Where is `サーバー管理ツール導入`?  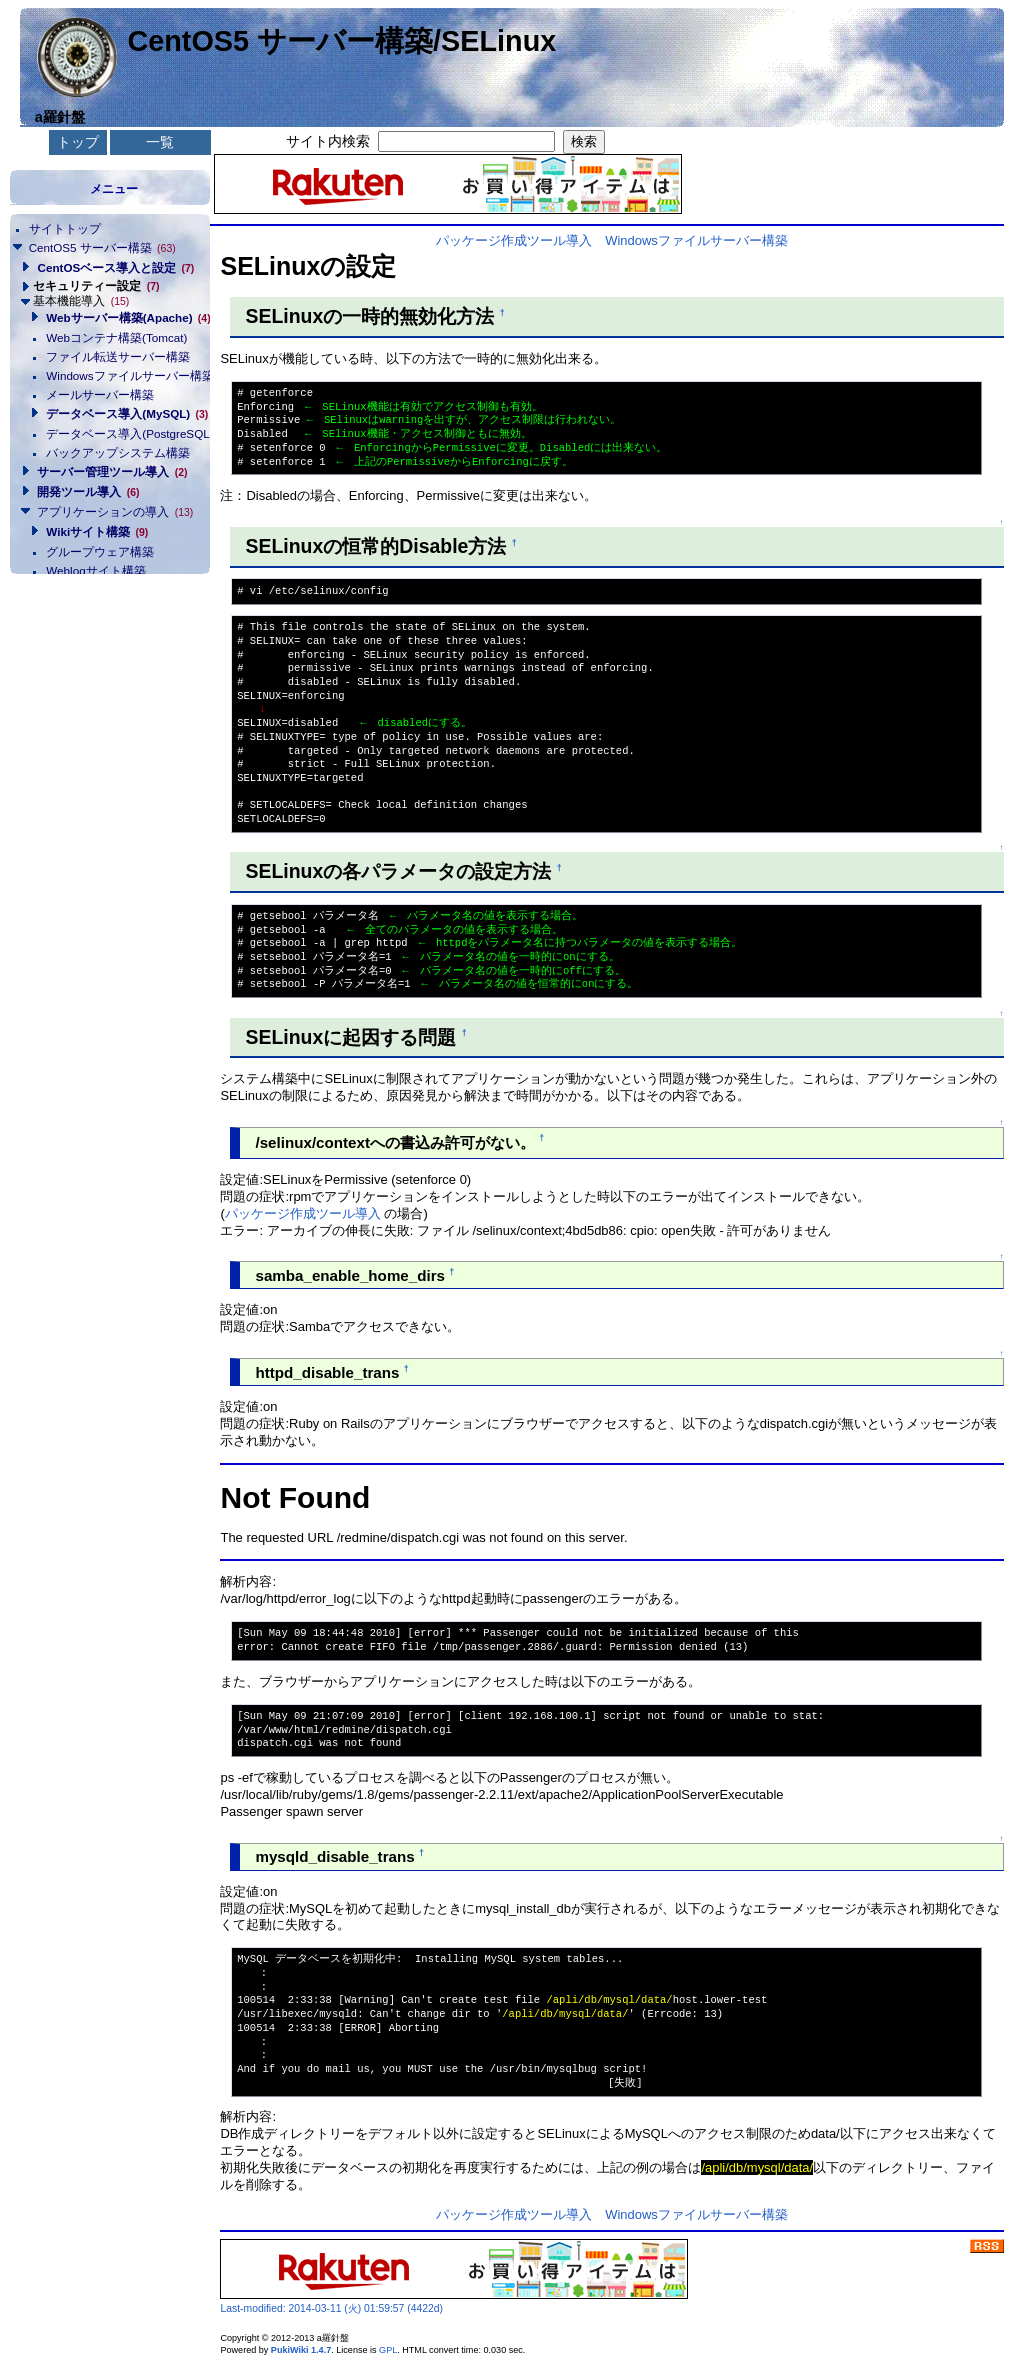 サーバー管理ツール導入 is located at coordinates (112, 471).